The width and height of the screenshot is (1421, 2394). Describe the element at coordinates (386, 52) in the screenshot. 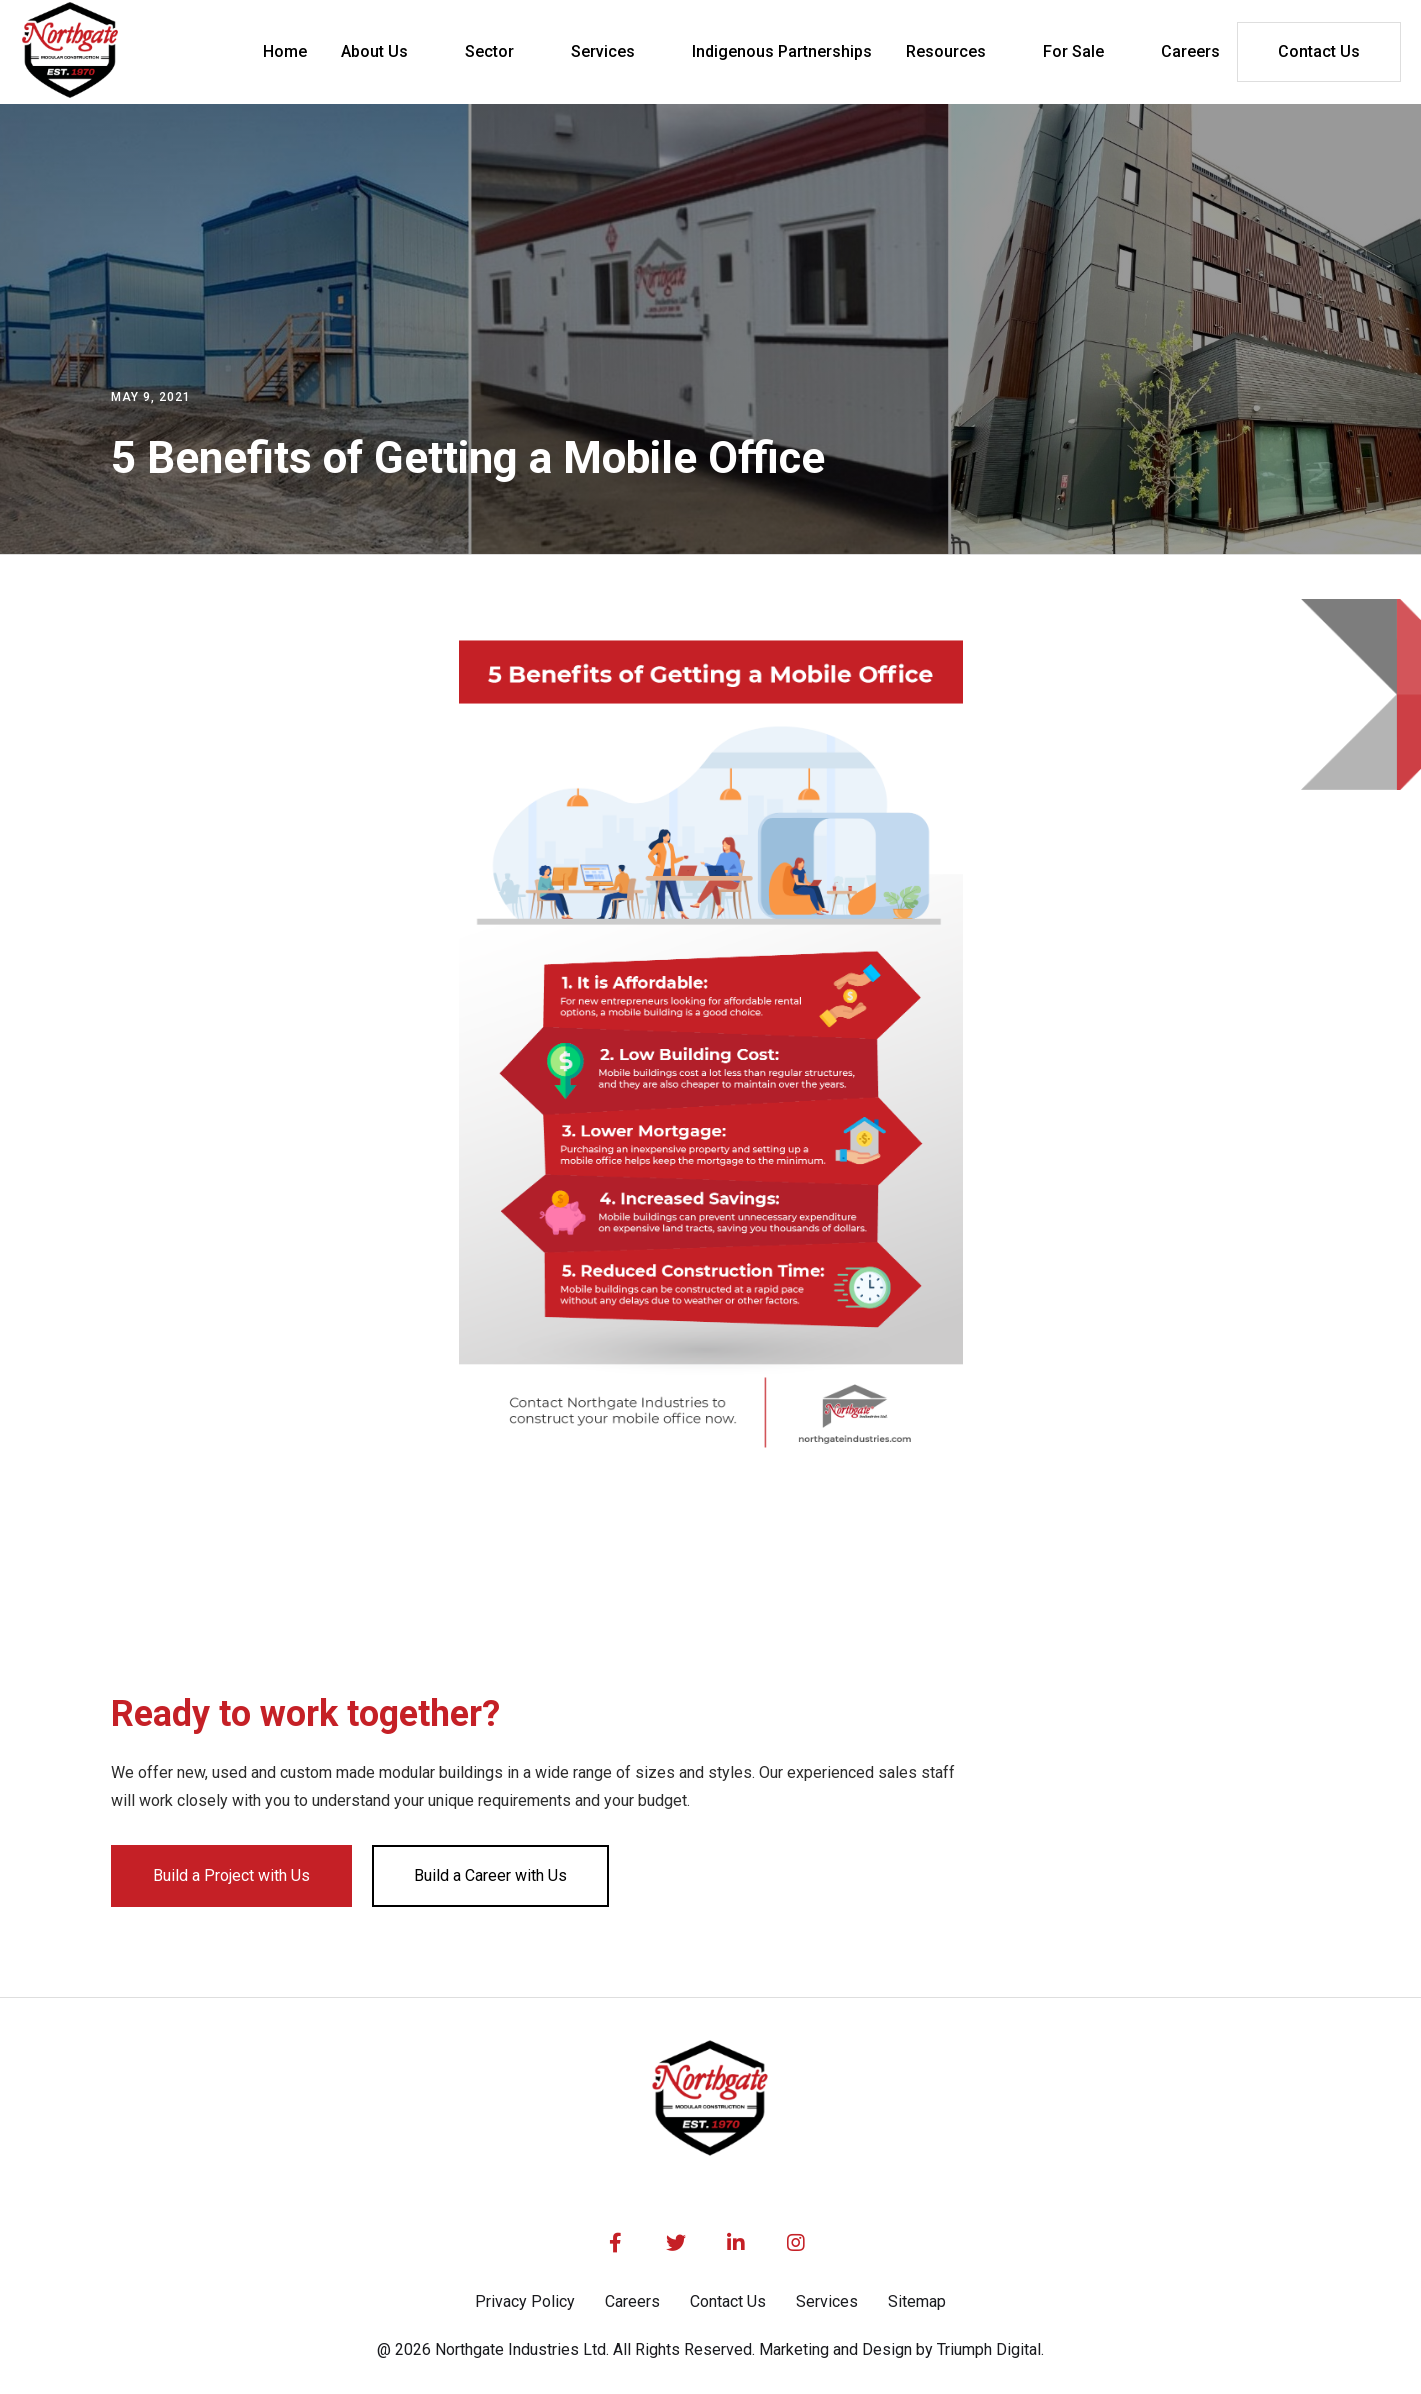

I see `[button]` at that location.